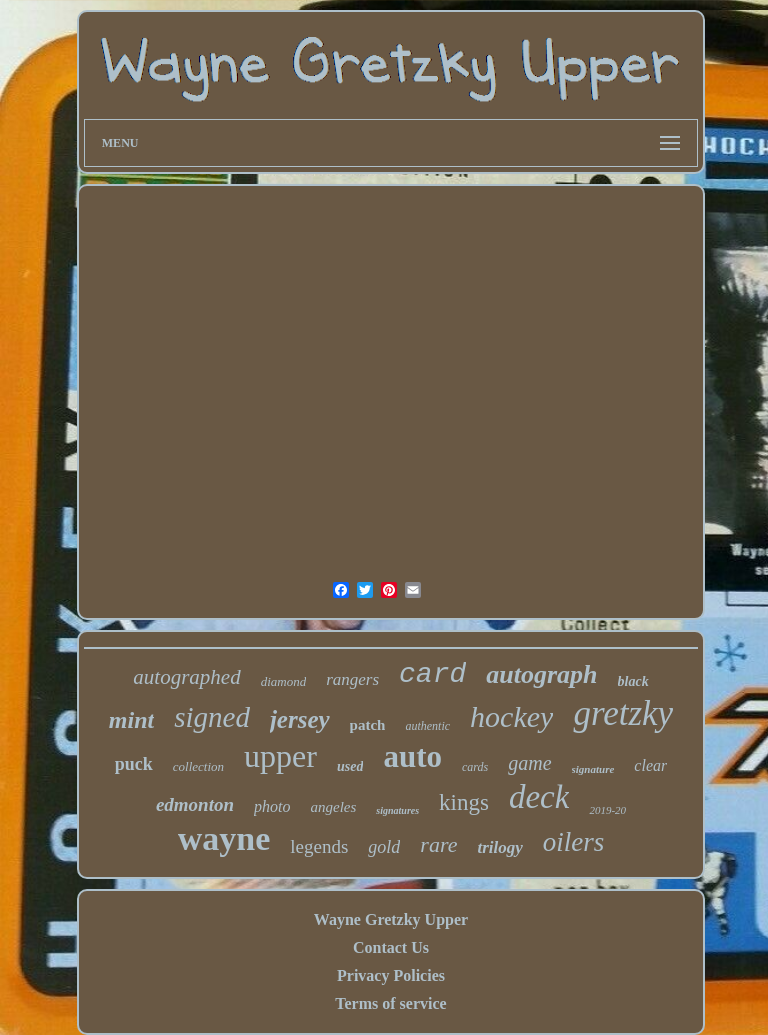  I want to click on oilers, so click(574, 842).